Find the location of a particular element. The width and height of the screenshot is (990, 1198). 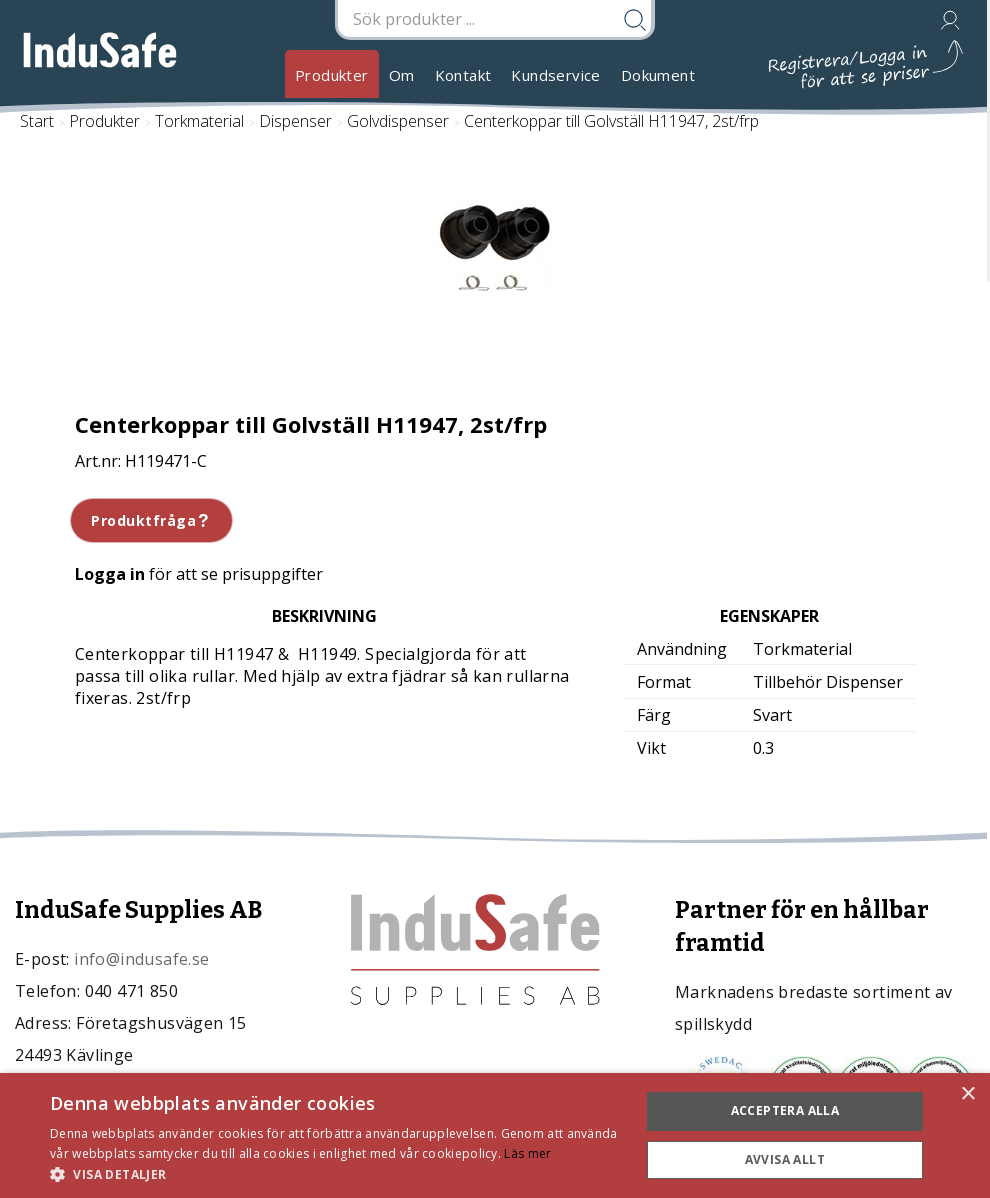

Läs mer [Läs mer, opens a new window] is located at coordinates (527, 1153).